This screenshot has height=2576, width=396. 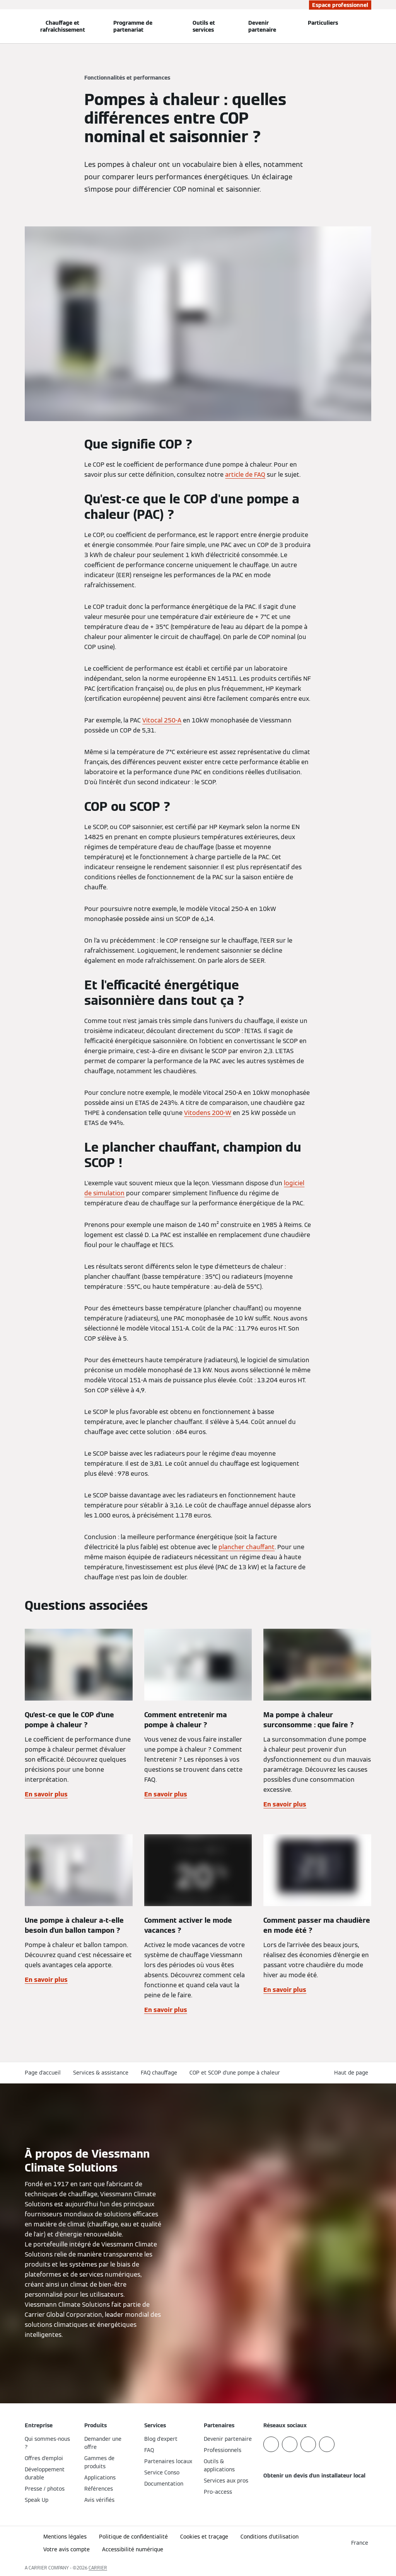 I want to click on plancher chauffant, so click(x=246, y=1547).